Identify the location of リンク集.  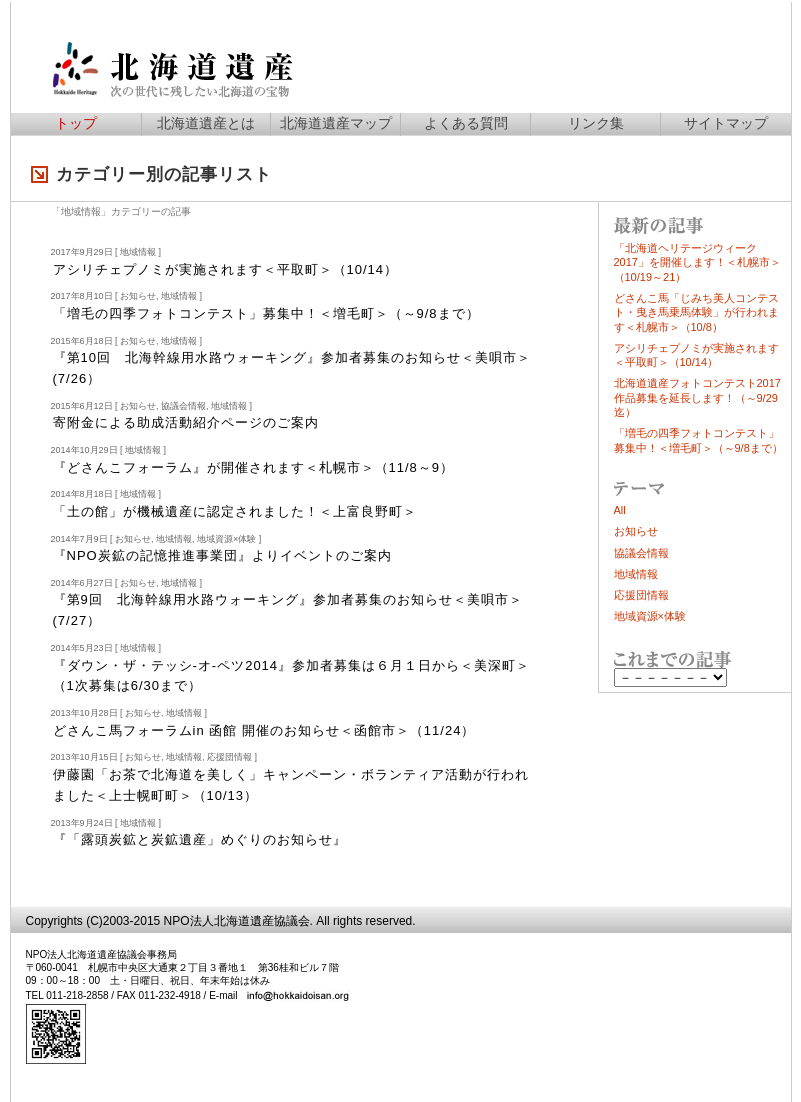
(596, 123).